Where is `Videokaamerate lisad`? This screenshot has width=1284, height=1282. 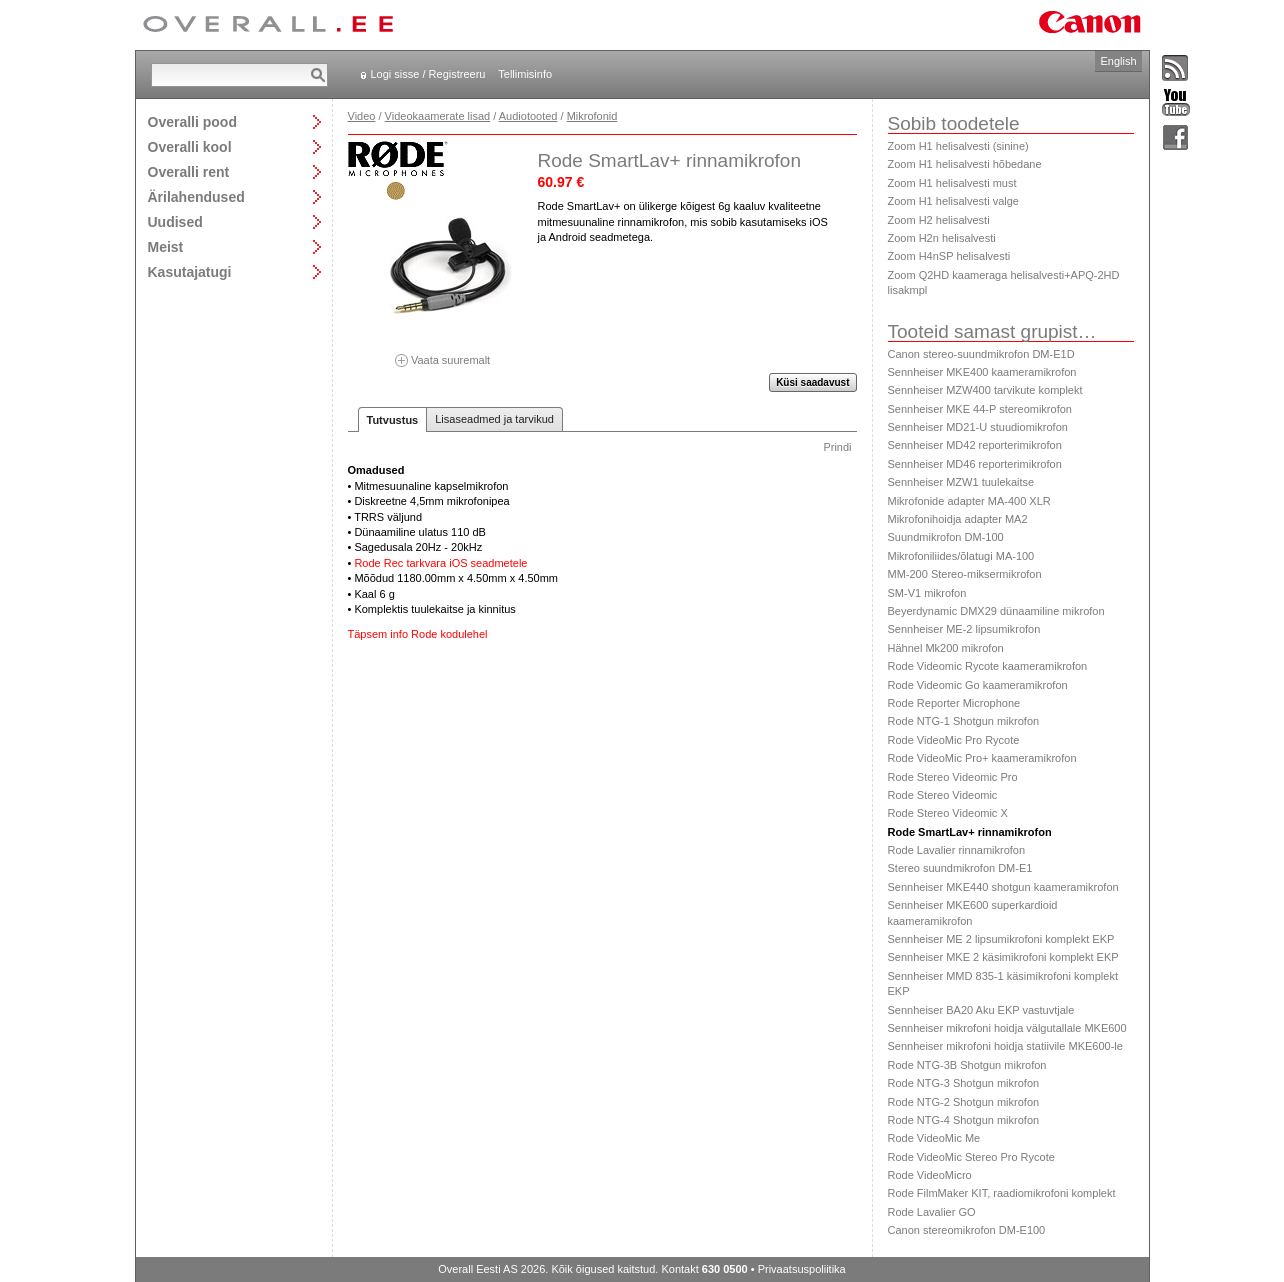 Videokaamerate lisad is located at coordinates (438, 116).